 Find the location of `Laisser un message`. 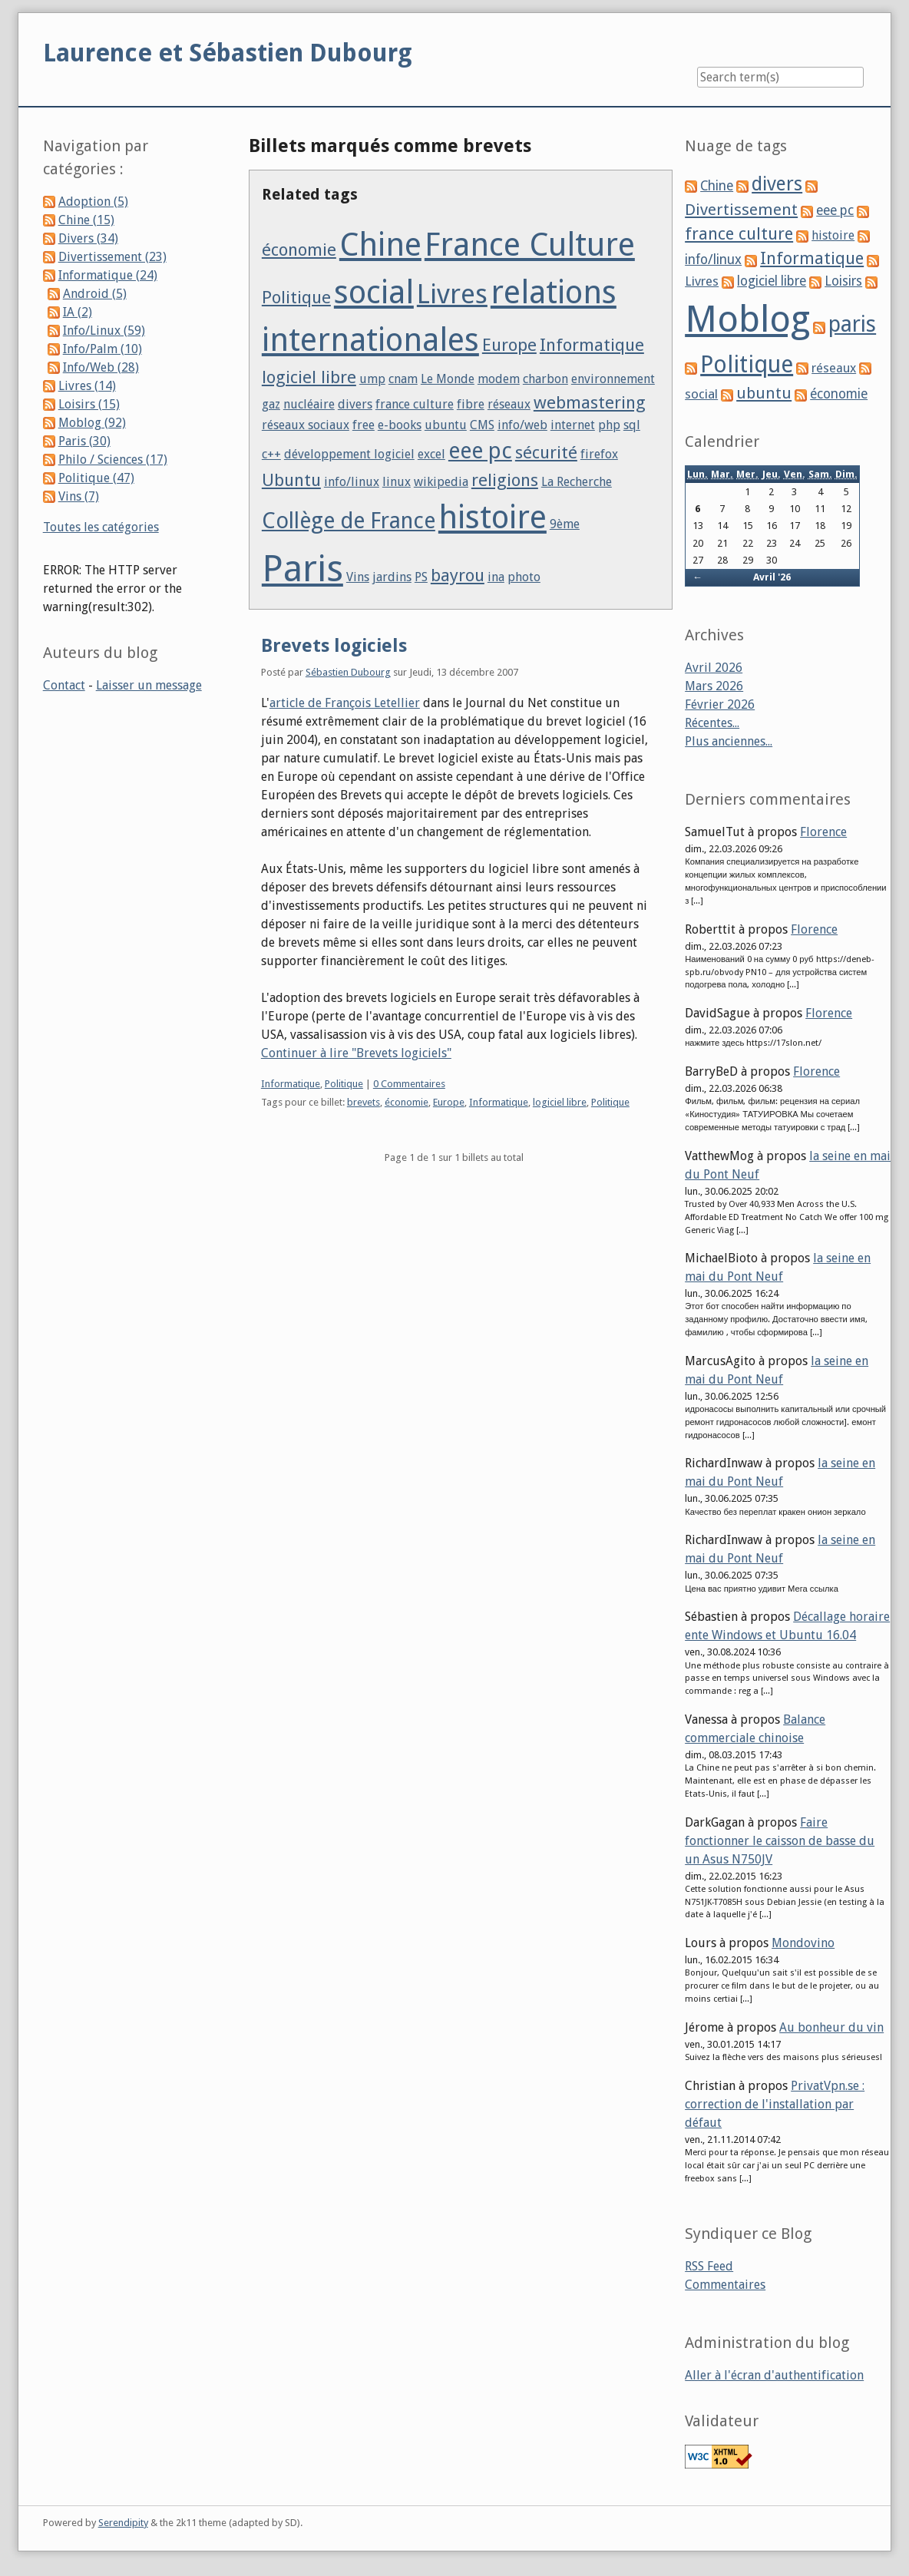

Laisser un message is located at coordinates (149, 685).